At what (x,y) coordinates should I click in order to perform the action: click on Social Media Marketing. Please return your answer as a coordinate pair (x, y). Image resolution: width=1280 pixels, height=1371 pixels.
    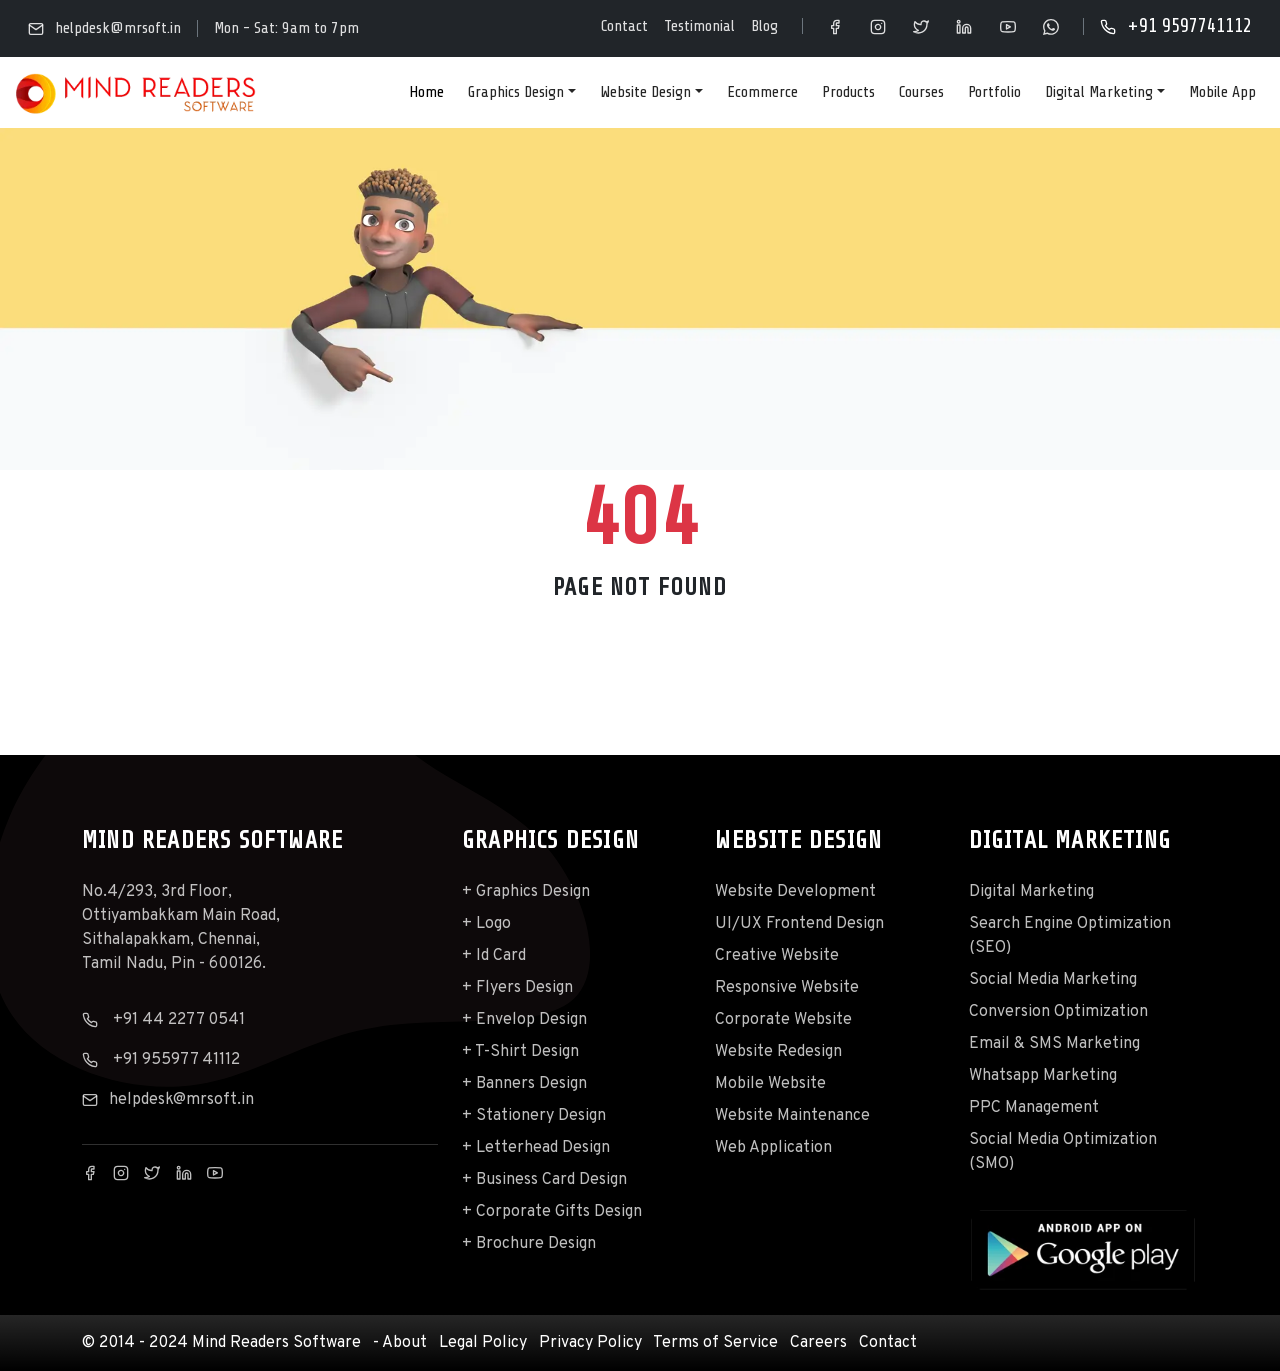
    Looking at the image, I should click on (1053, 980).